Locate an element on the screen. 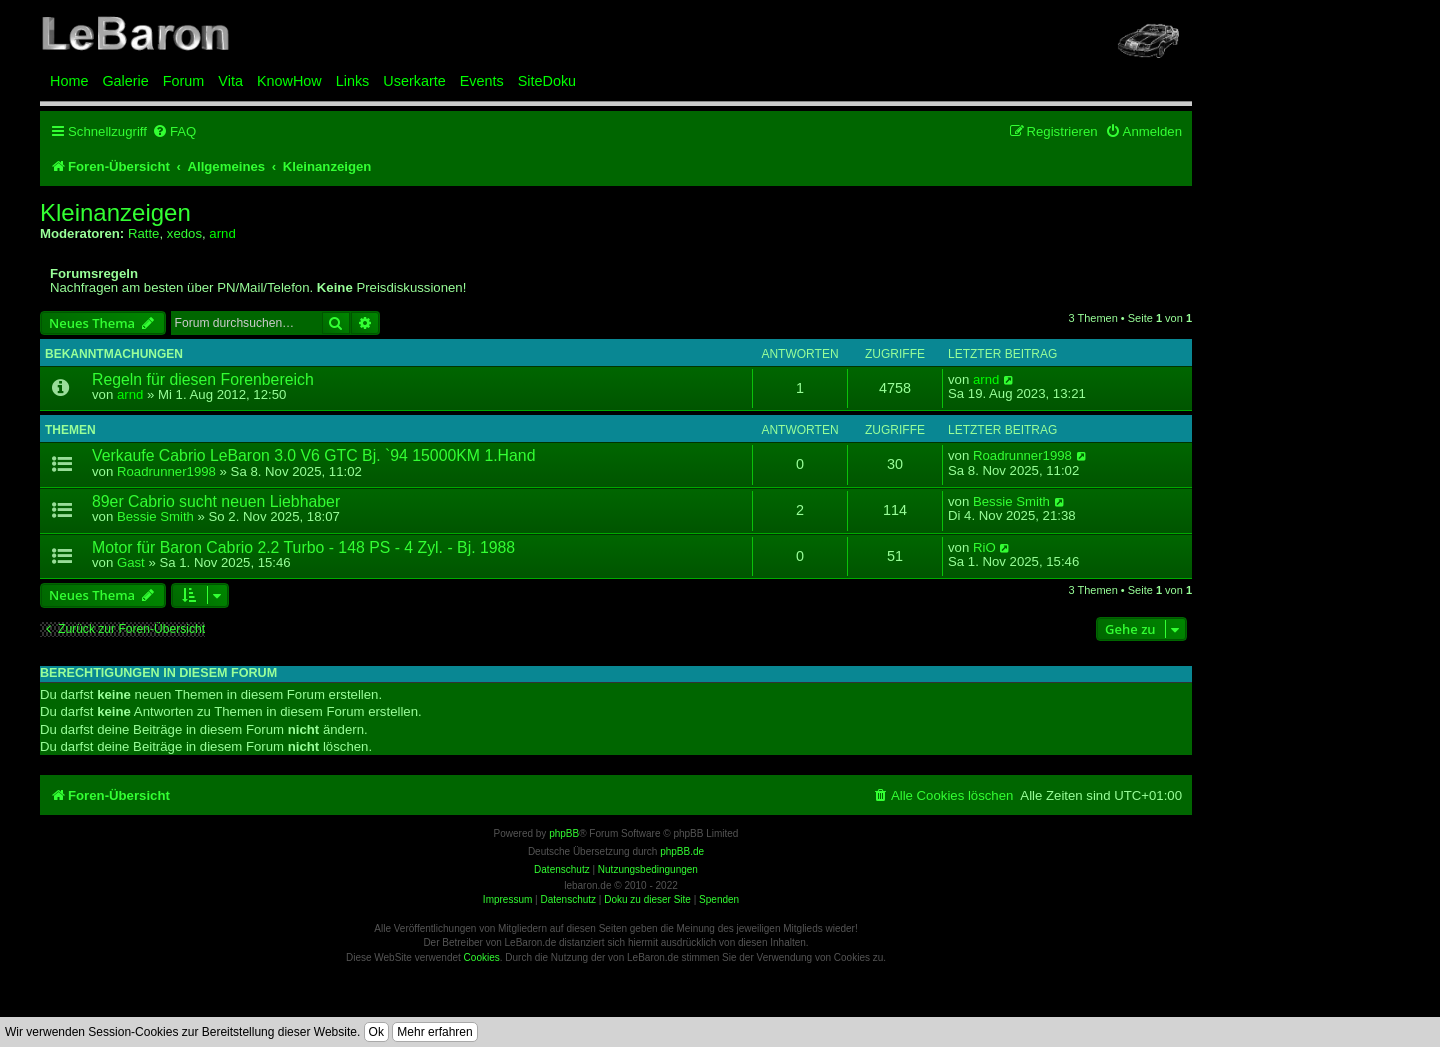  Bessie Smith is located at coordinates (155, 516).